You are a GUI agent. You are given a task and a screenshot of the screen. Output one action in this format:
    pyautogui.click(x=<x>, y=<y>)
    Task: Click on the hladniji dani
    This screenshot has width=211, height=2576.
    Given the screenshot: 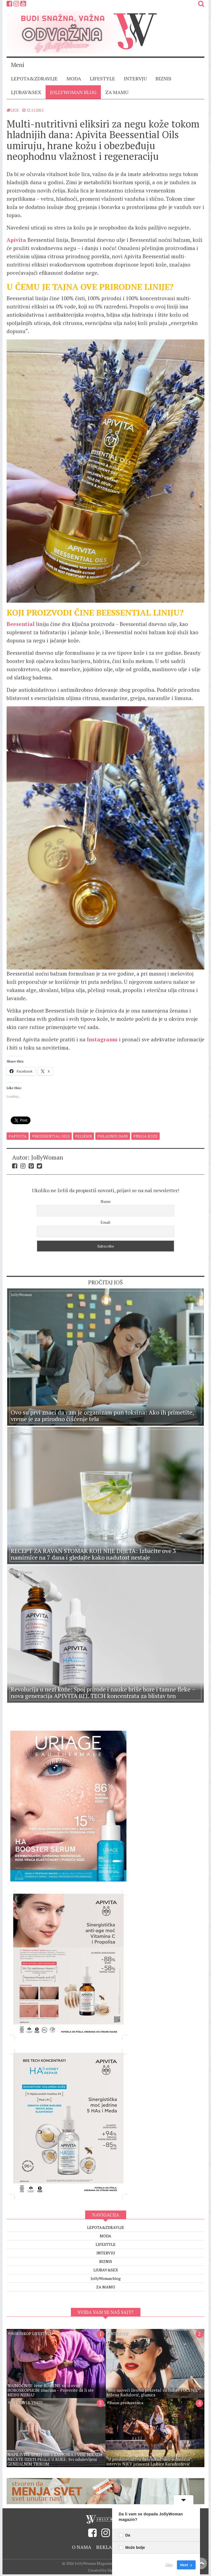 What is the action you would take?
    pyautogui.click(x=114, y=1136)
    